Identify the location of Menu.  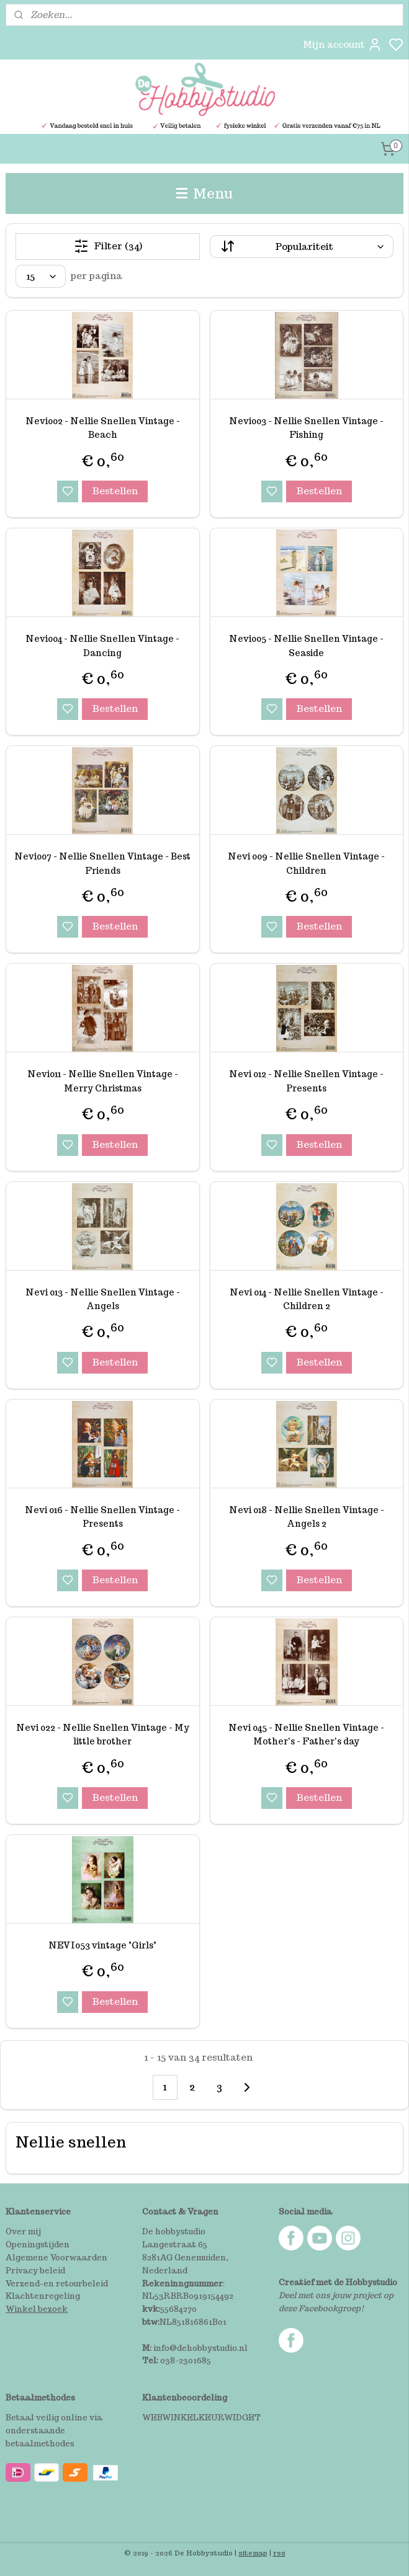
(204, 193).